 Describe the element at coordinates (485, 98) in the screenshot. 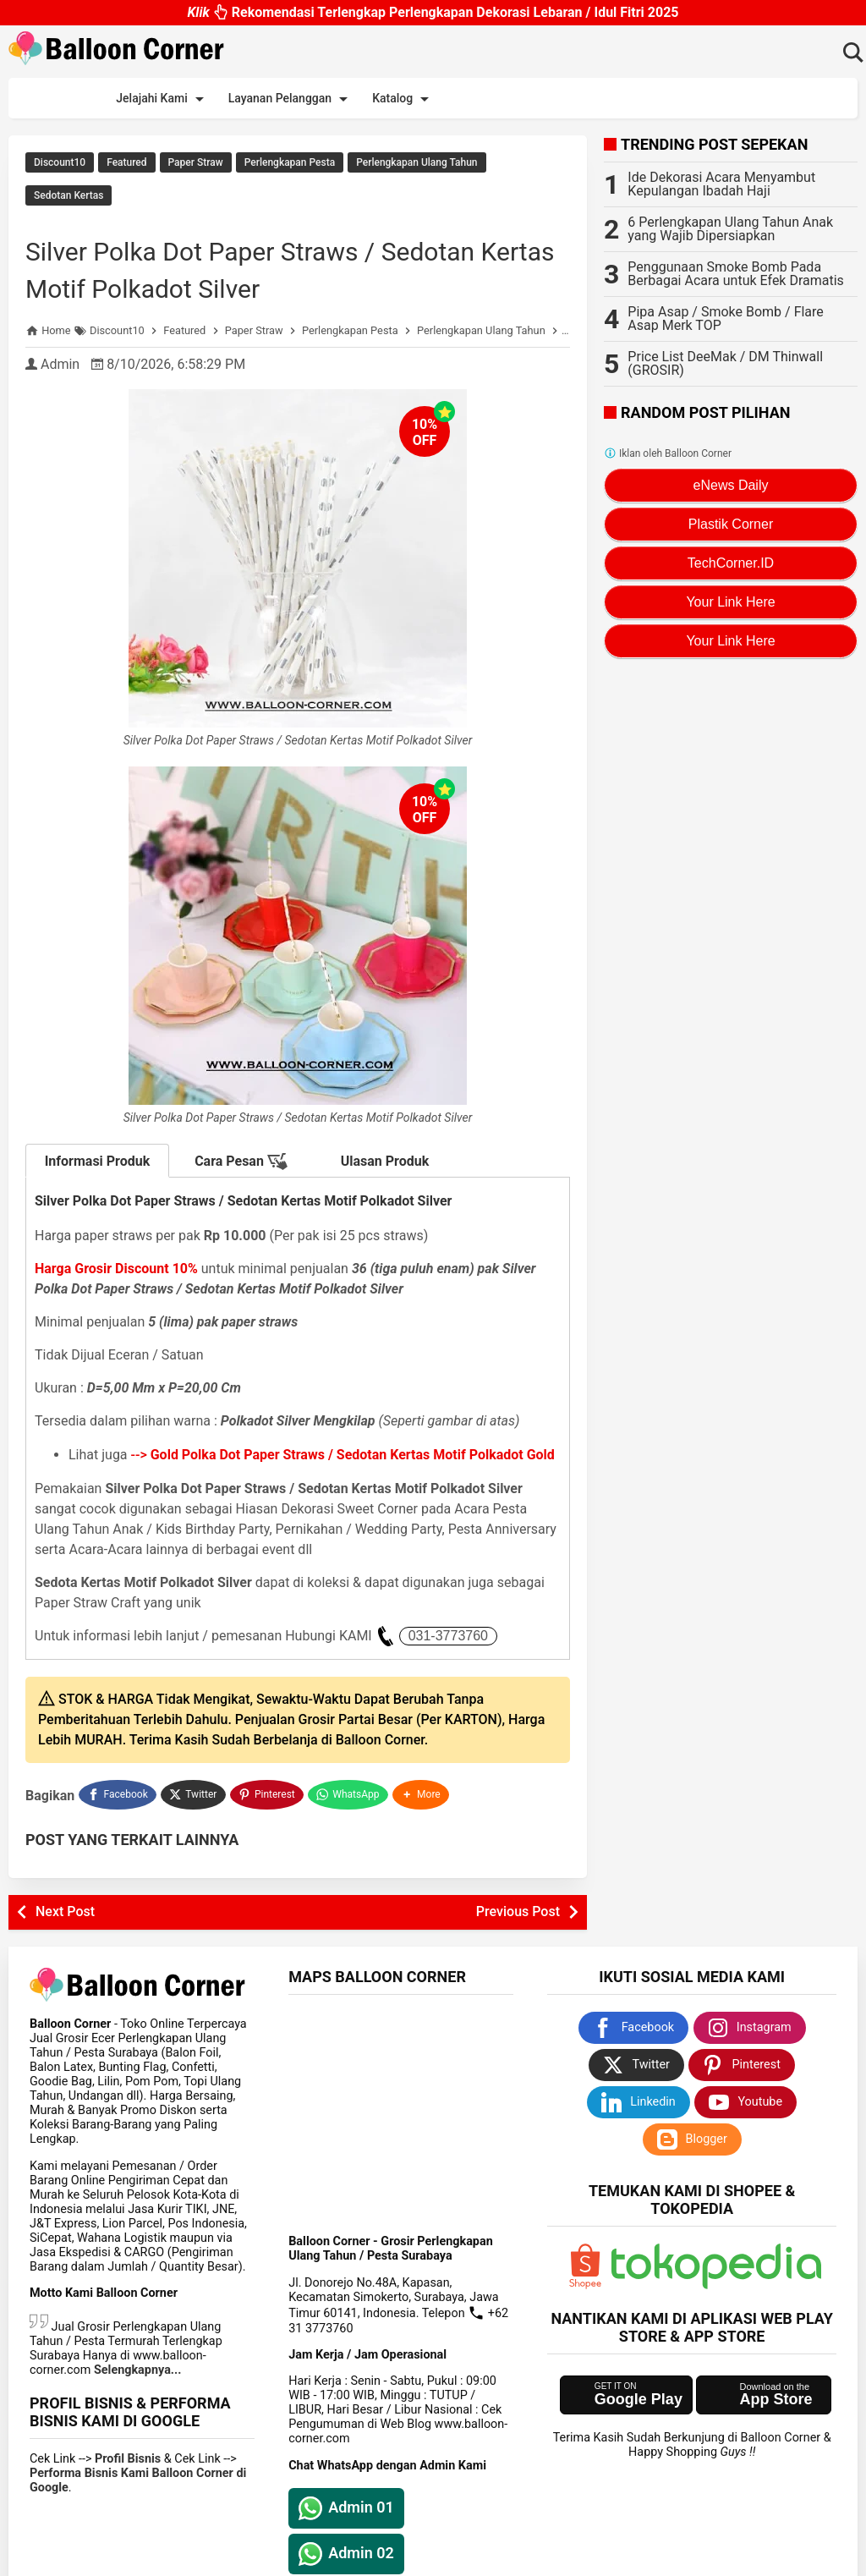

I see `Promo Kami` at that location.